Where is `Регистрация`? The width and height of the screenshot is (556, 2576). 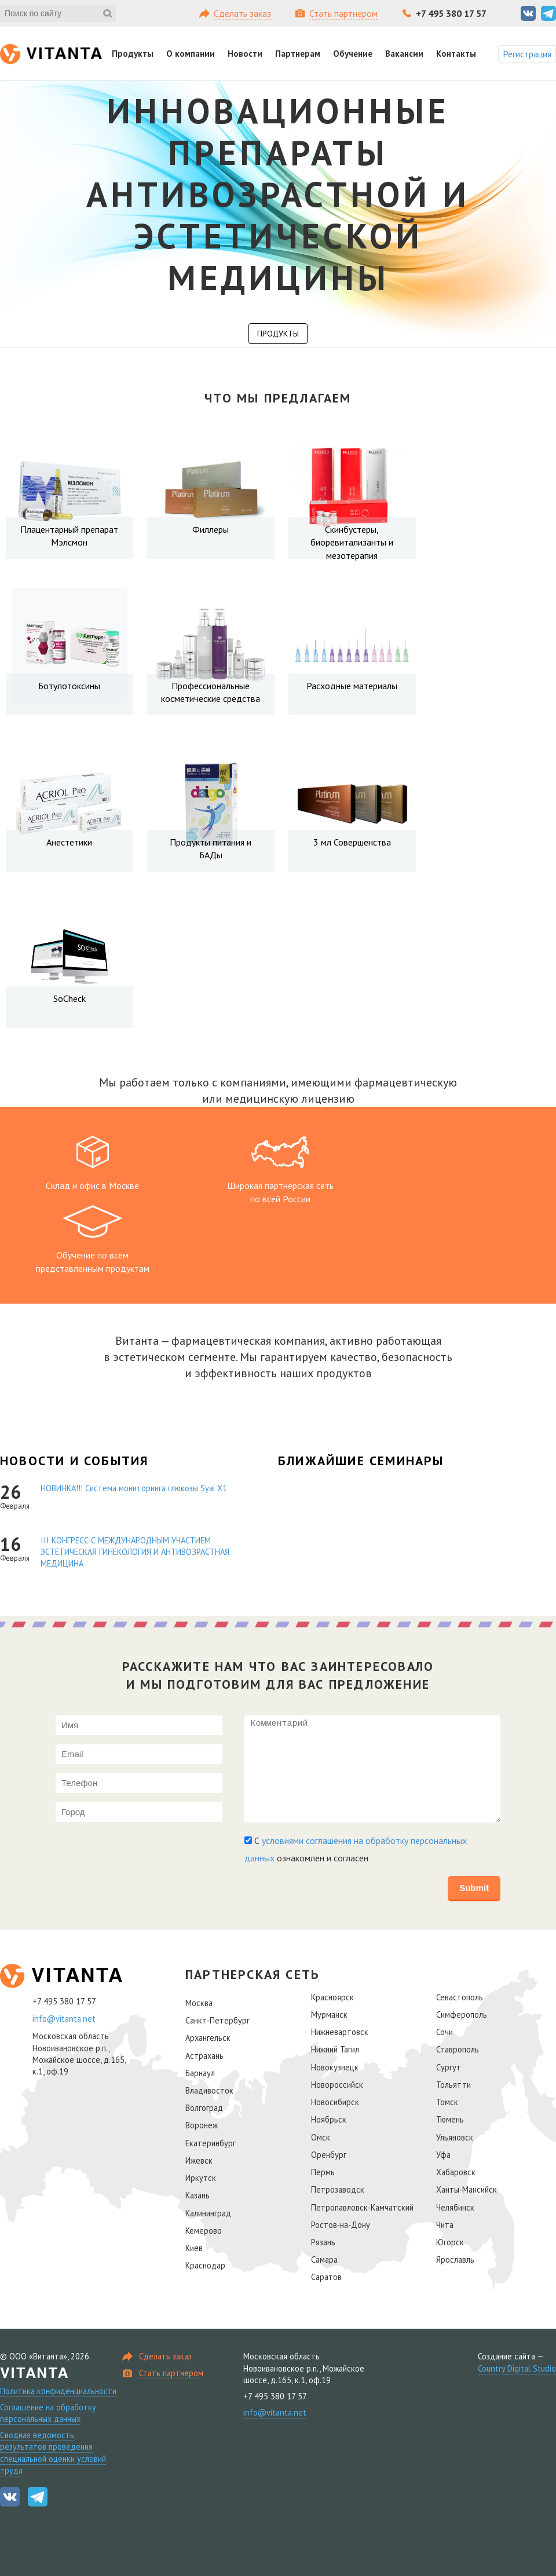 Регистрация is located at coordinates (527, 54).